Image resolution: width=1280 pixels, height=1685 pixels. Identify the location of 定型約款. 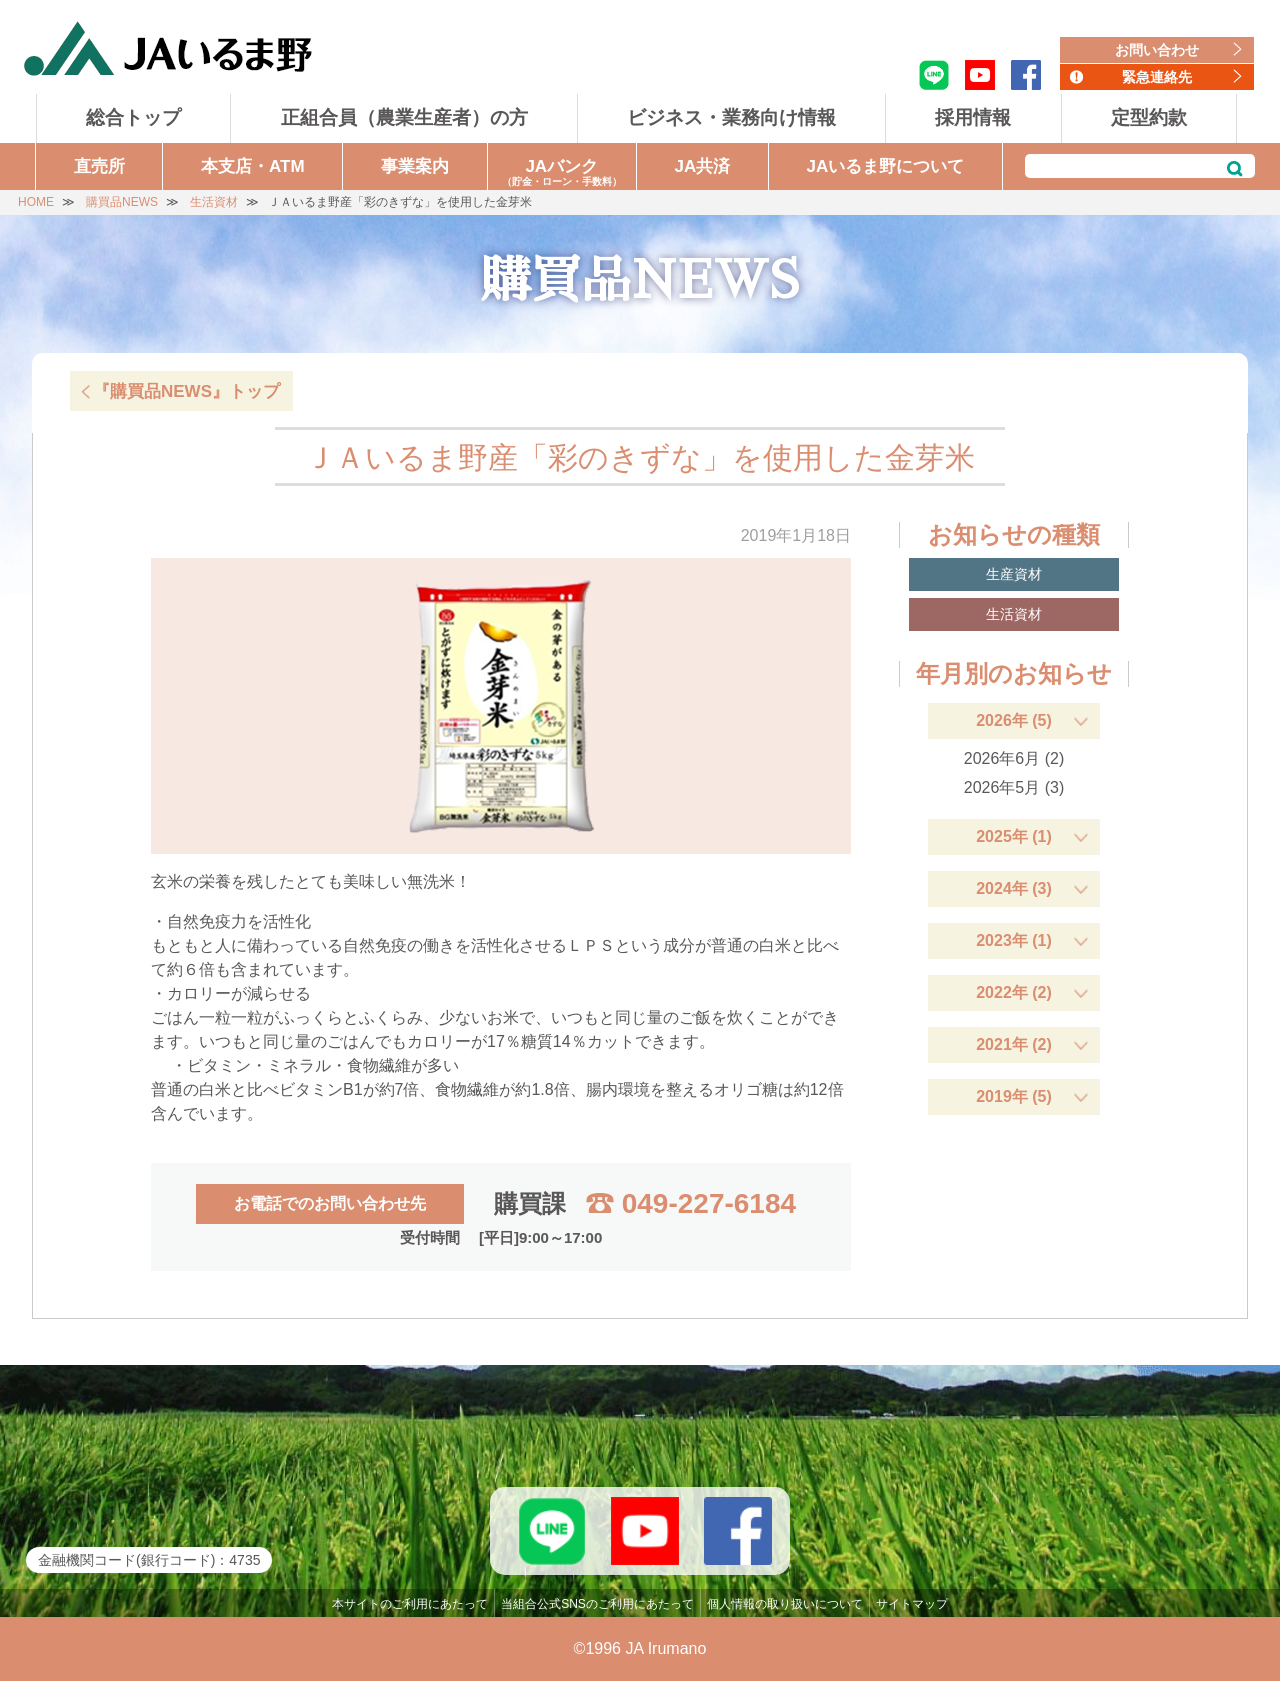
(1149, 117).